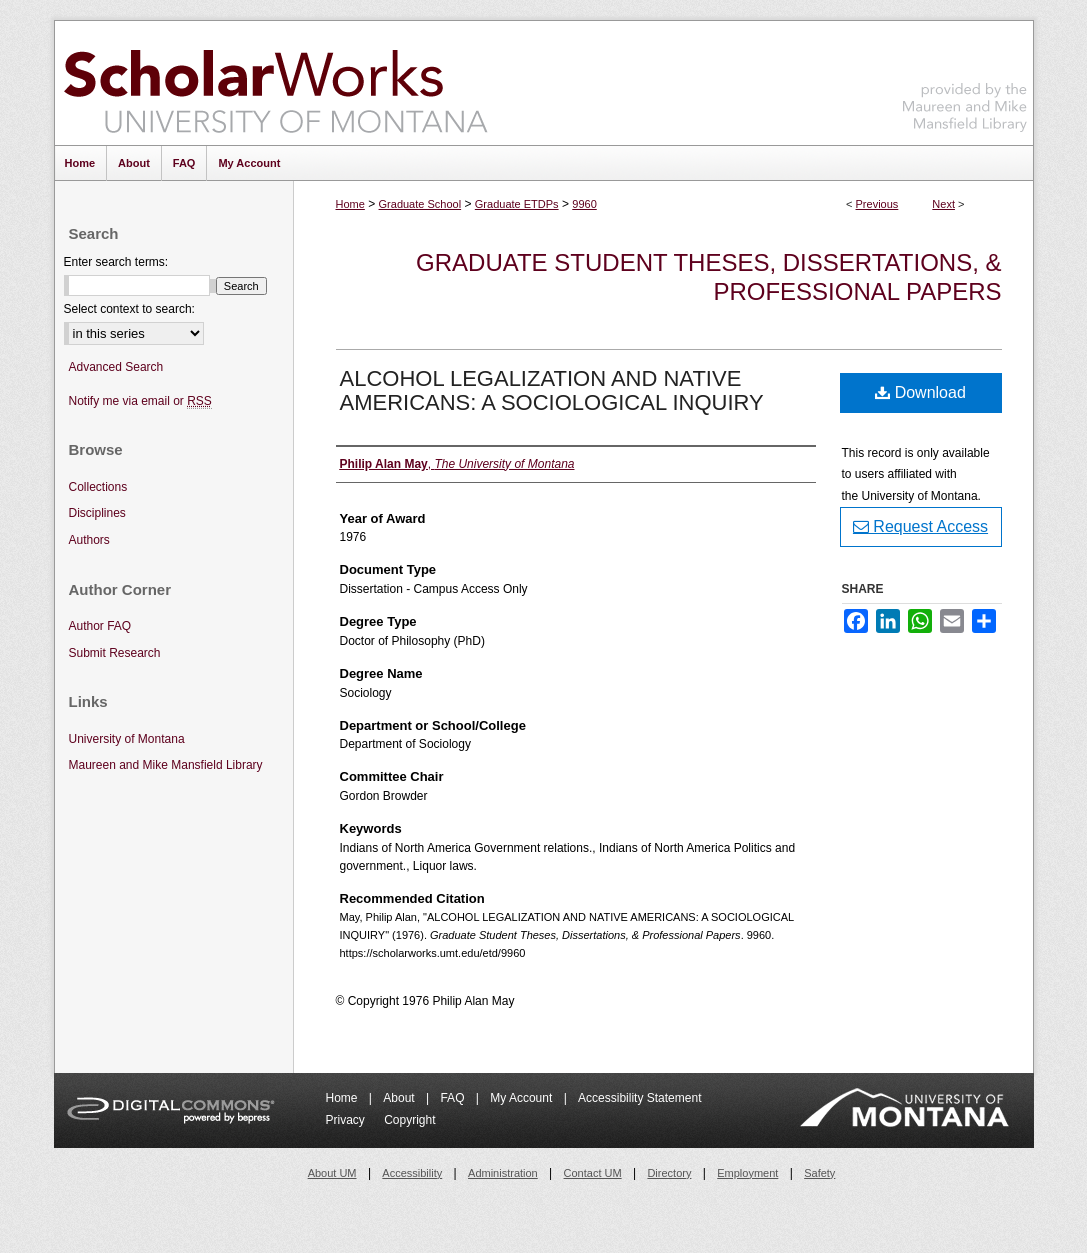 This screenshot has height=1253, width=1087. I want to click on Home, so click(350, 204).